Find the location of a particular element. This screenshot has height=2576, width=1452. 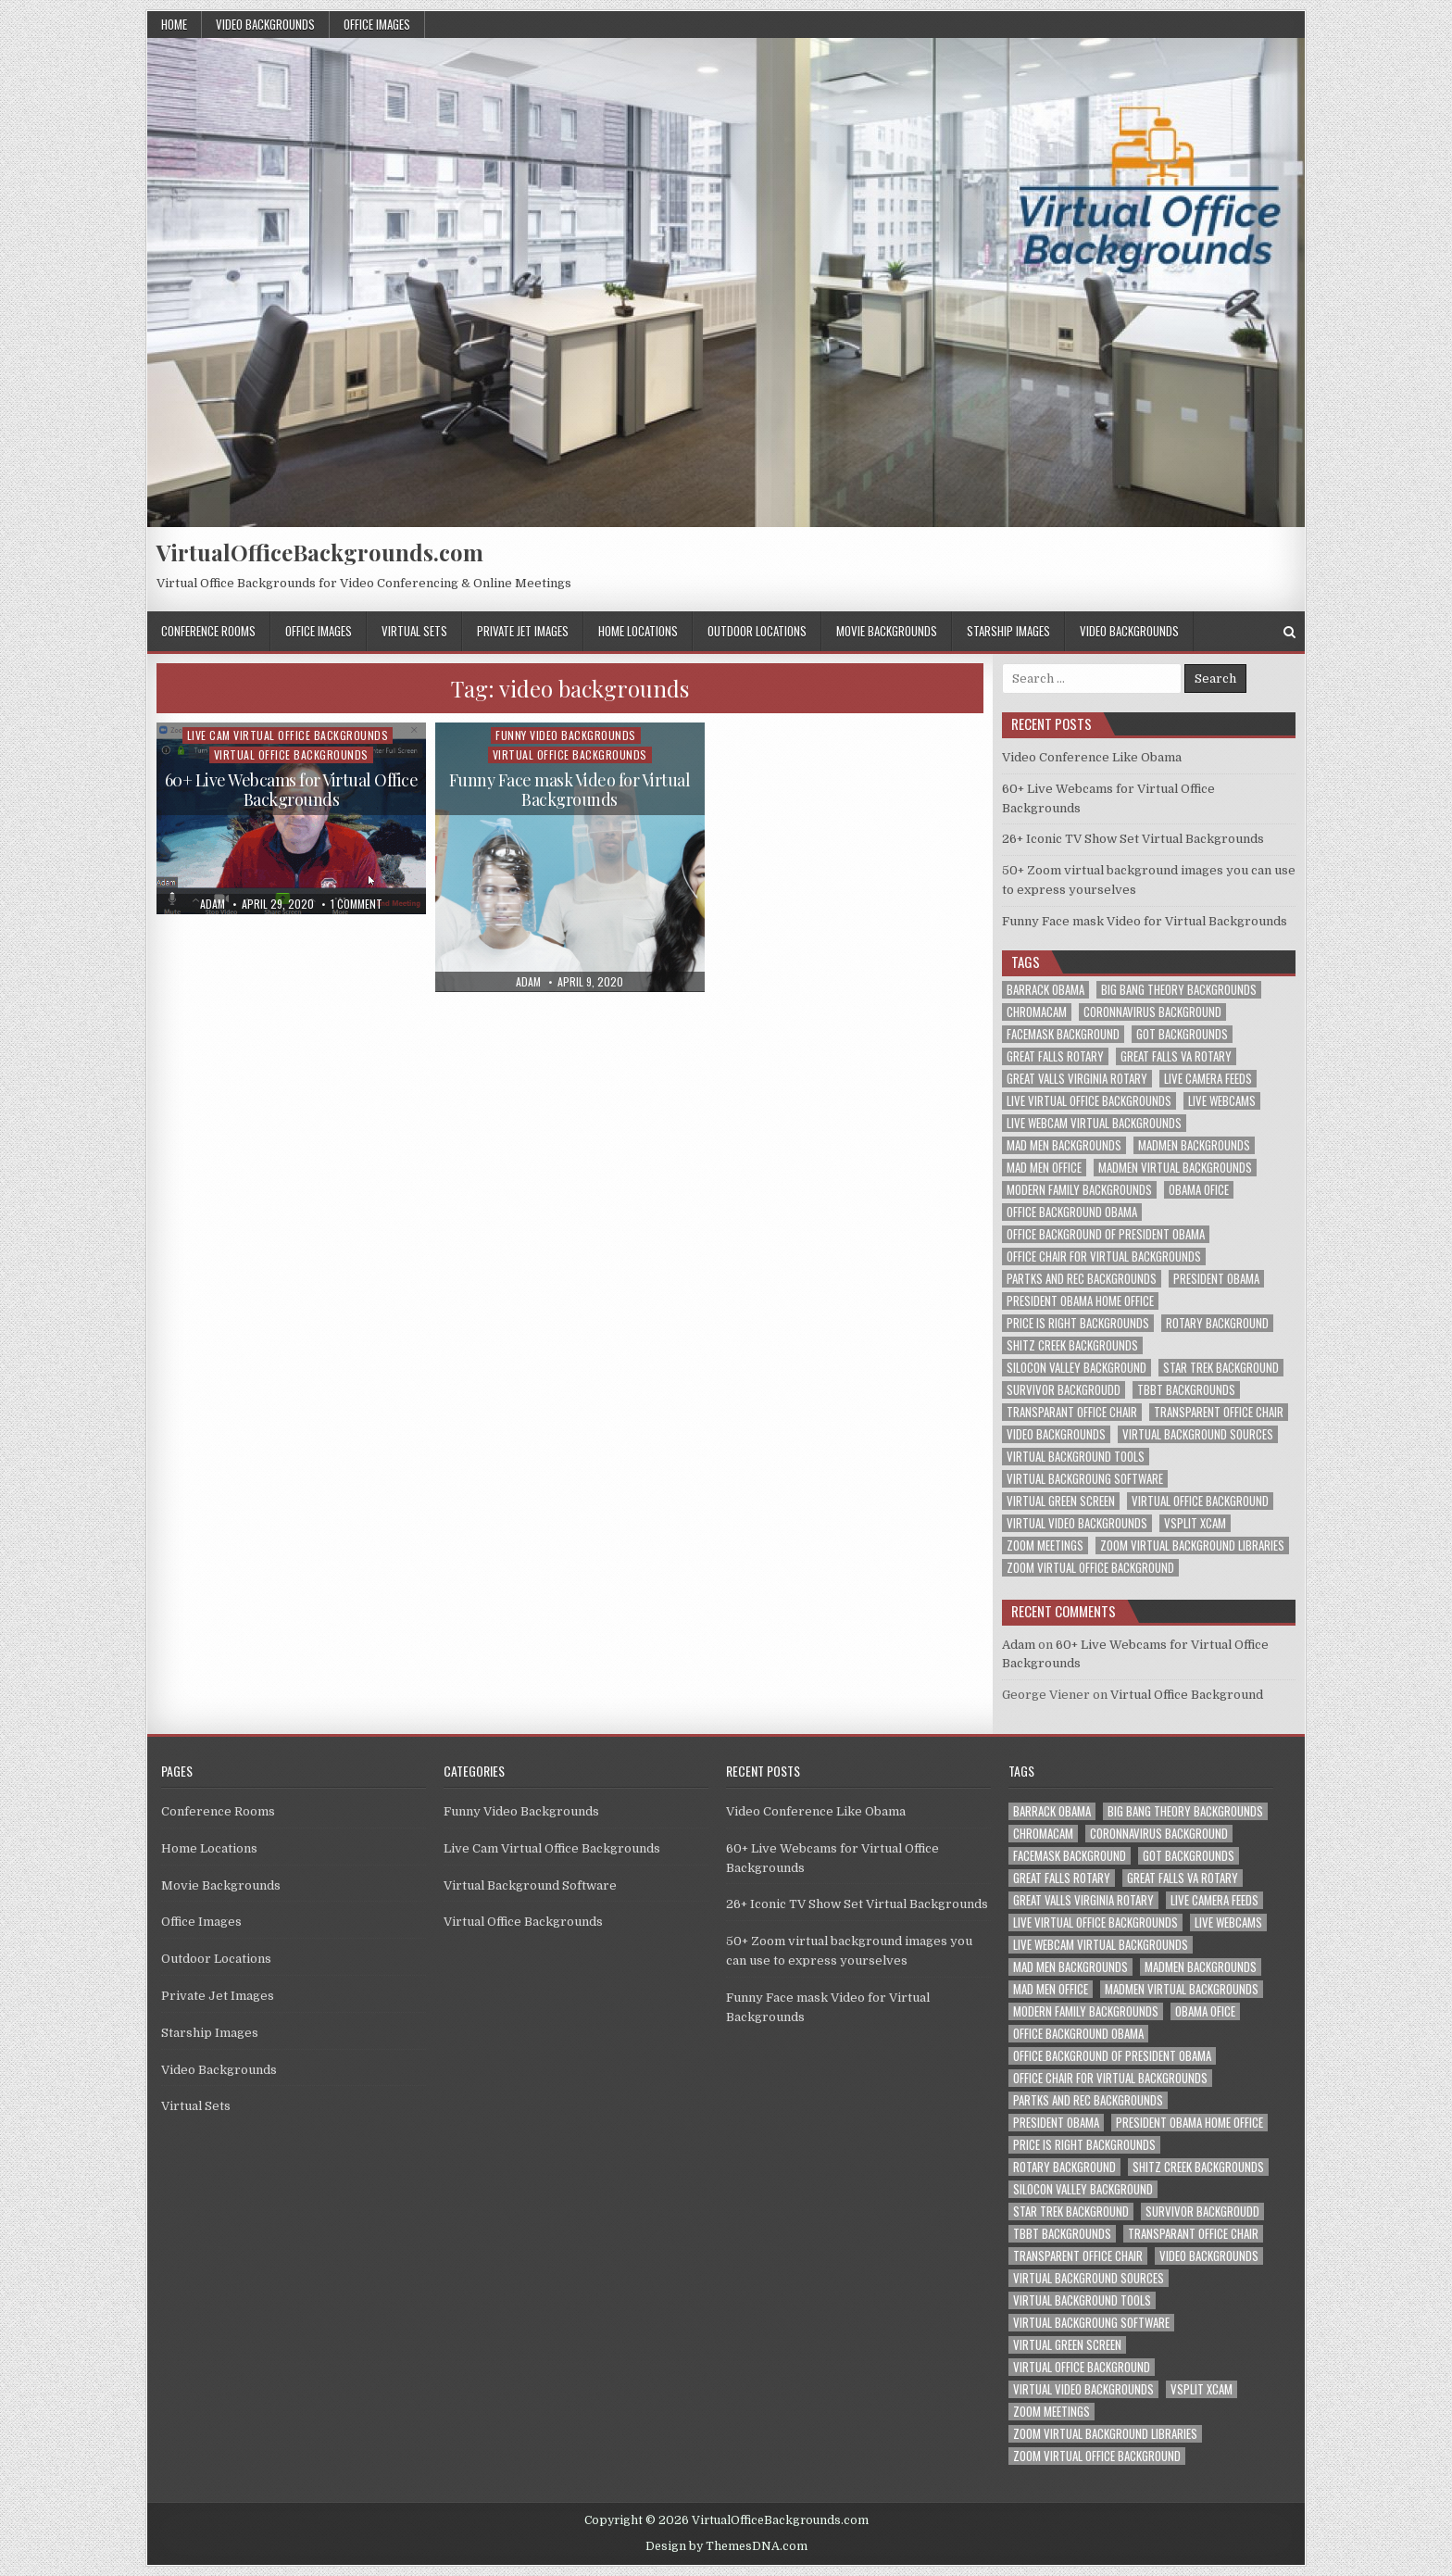

Home Locations is located at coordinates (638, 631).